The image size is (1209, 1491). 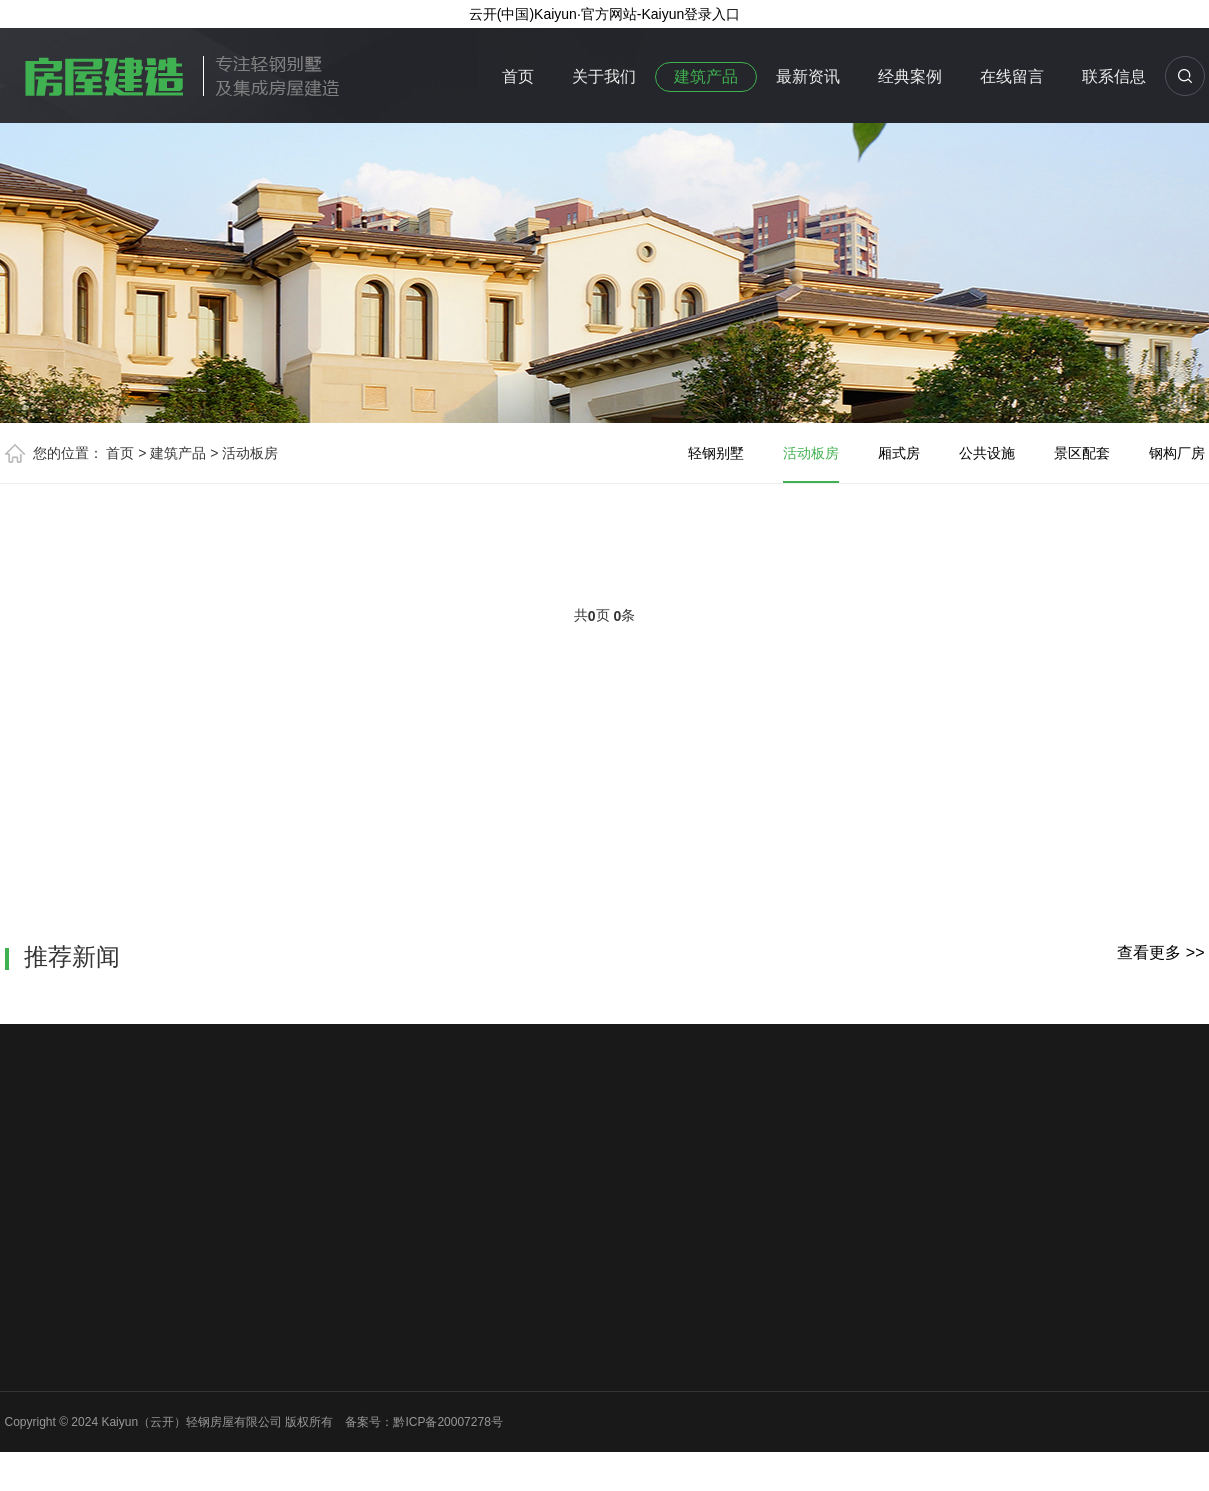 I want to click on 轻钢别墅, so click(x=716, y=453).